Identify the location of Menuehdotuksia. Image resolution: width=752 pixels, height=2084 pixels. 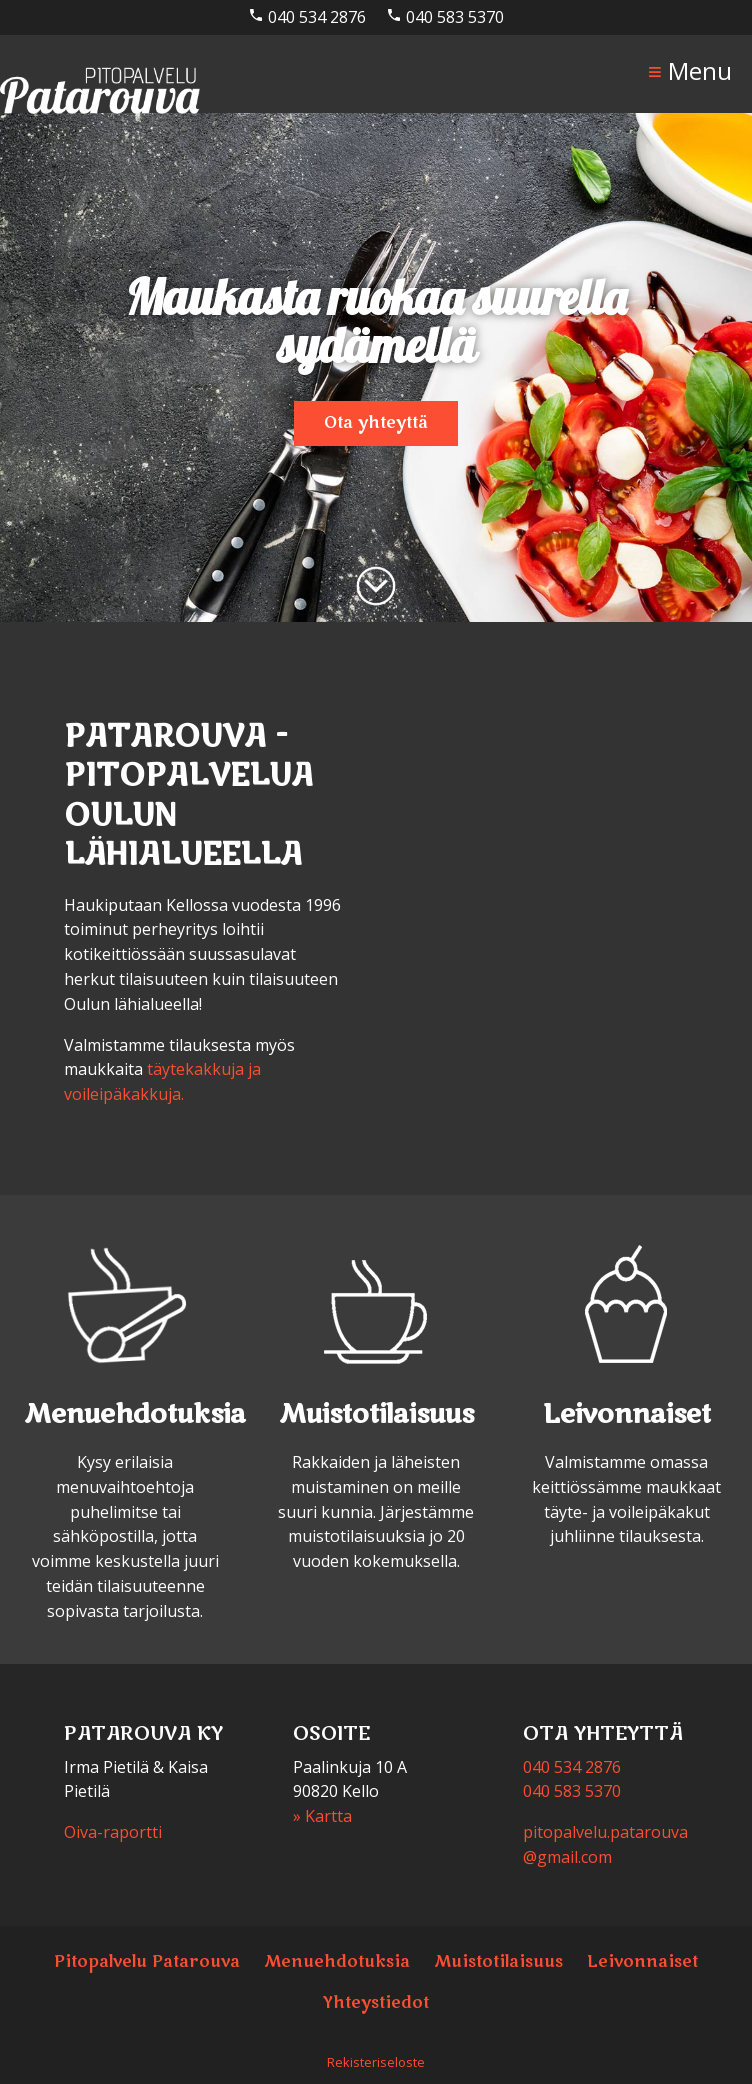
(337, 1962).